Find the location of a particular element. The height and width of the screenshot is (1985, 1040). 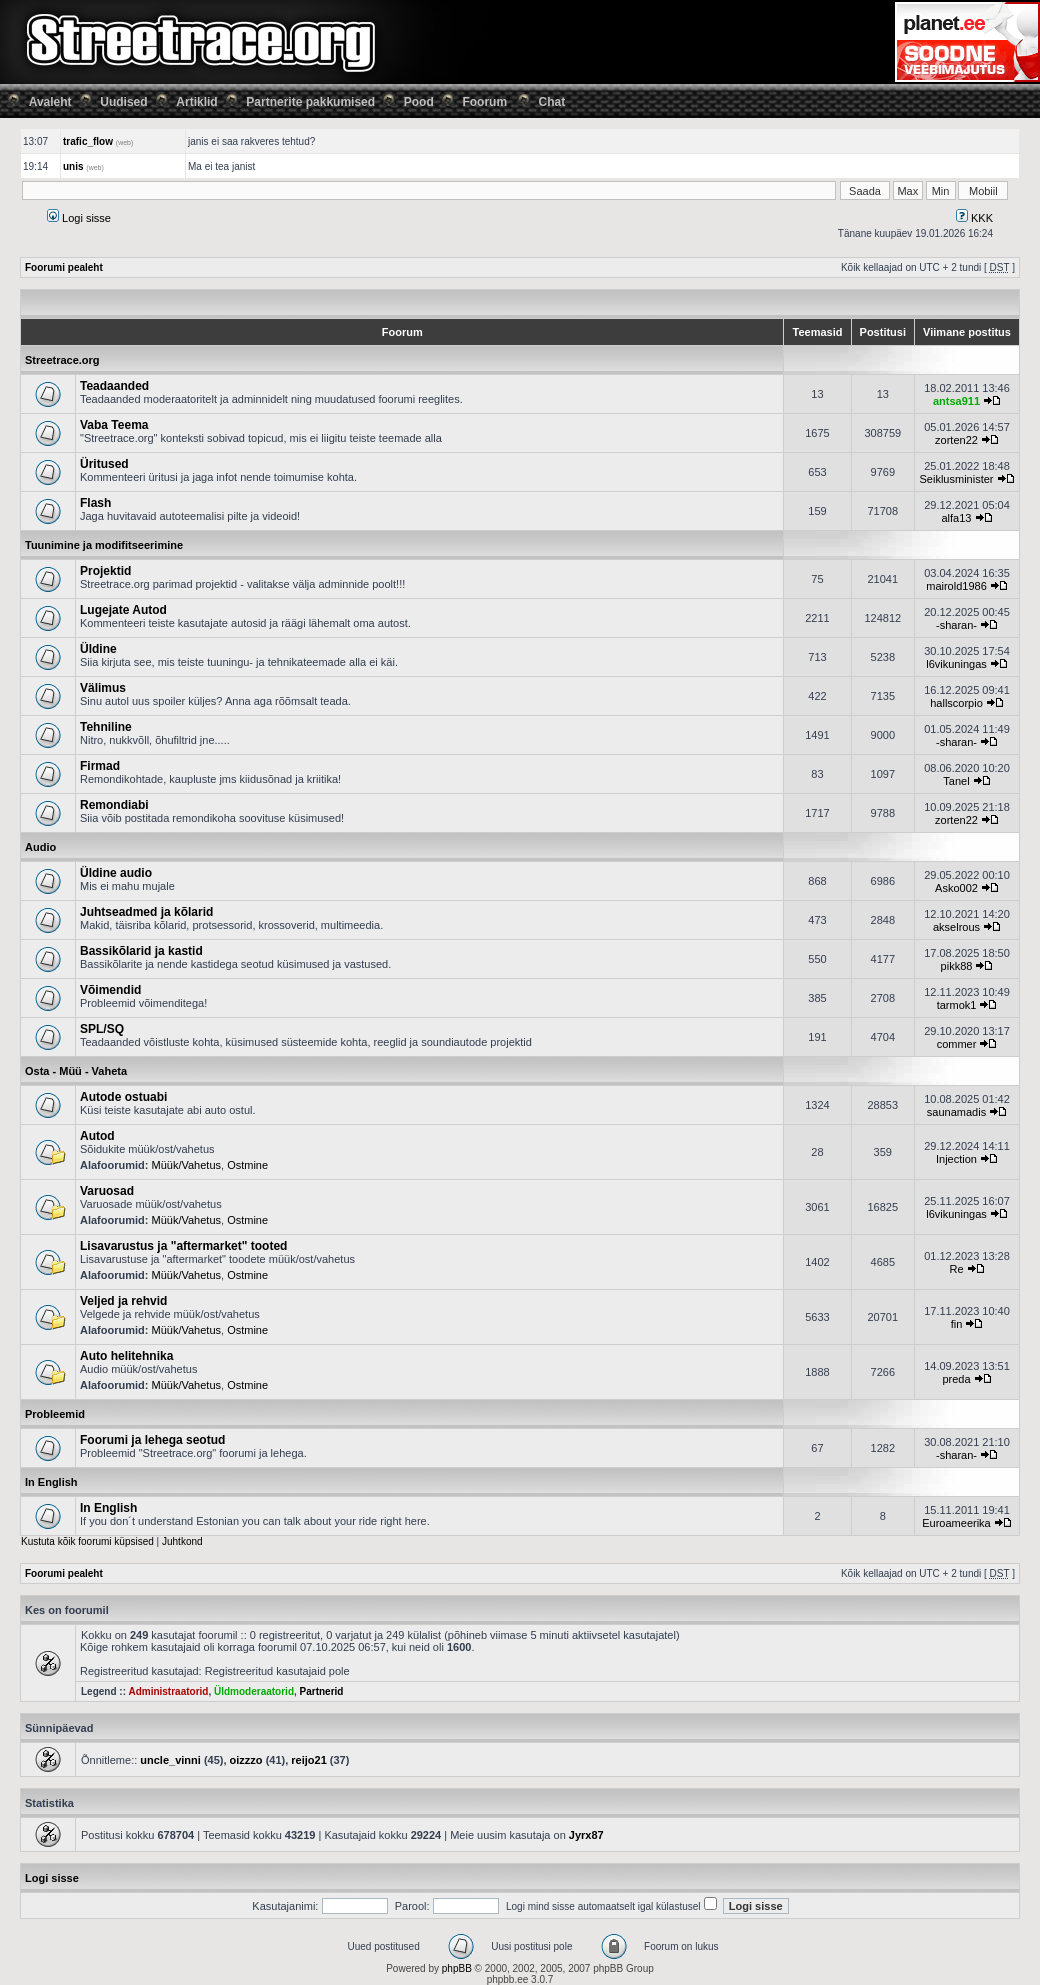

Asko002 is located at coordinates (956, 888).